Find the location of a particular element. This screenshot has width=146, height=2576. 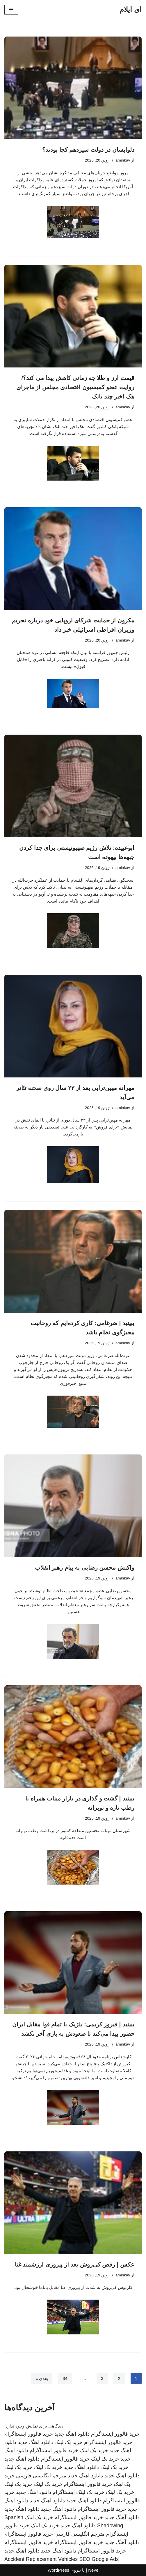

34 is located at coordinates (65, 2378).